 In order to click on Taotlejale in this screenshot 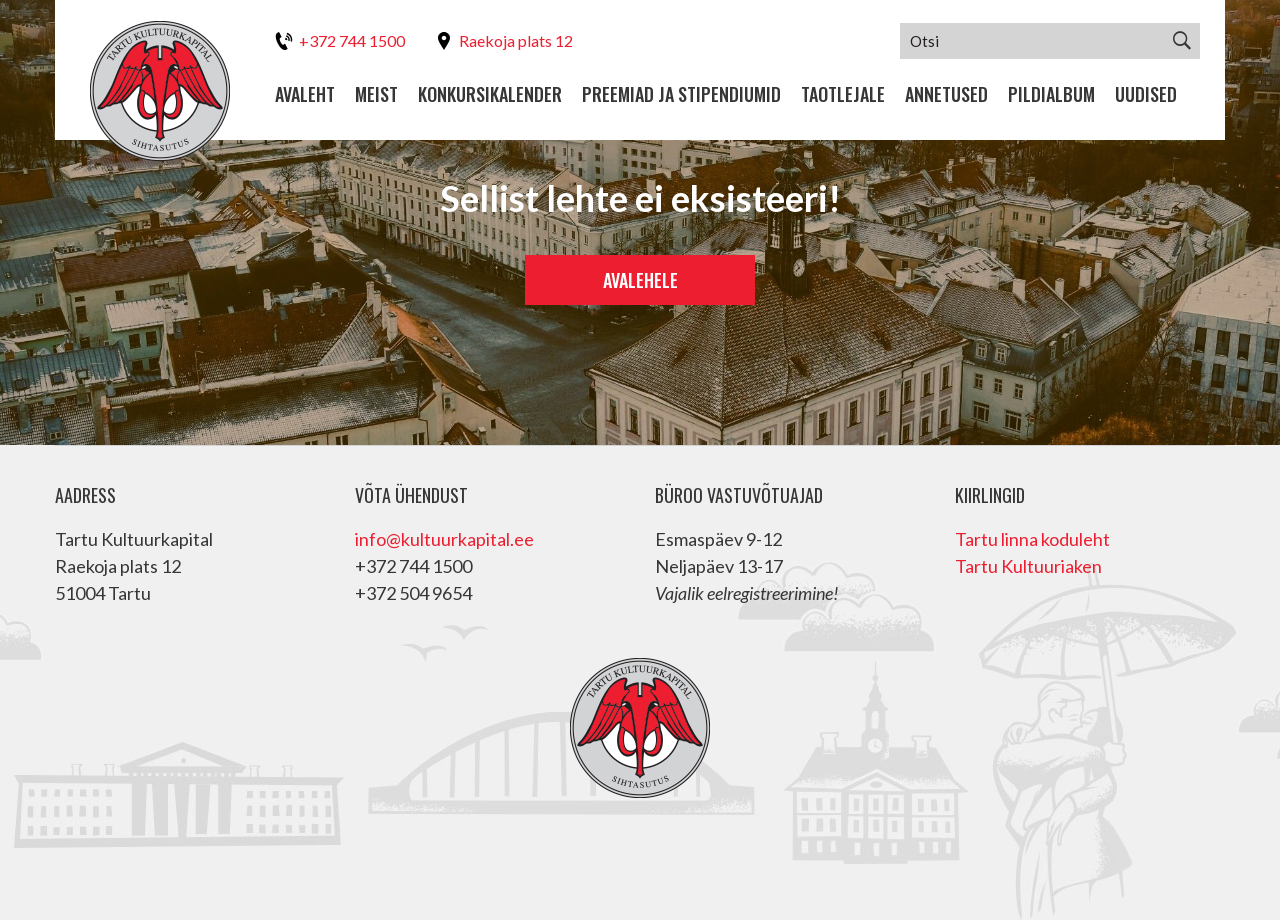, I will do `click(843, 94)`.